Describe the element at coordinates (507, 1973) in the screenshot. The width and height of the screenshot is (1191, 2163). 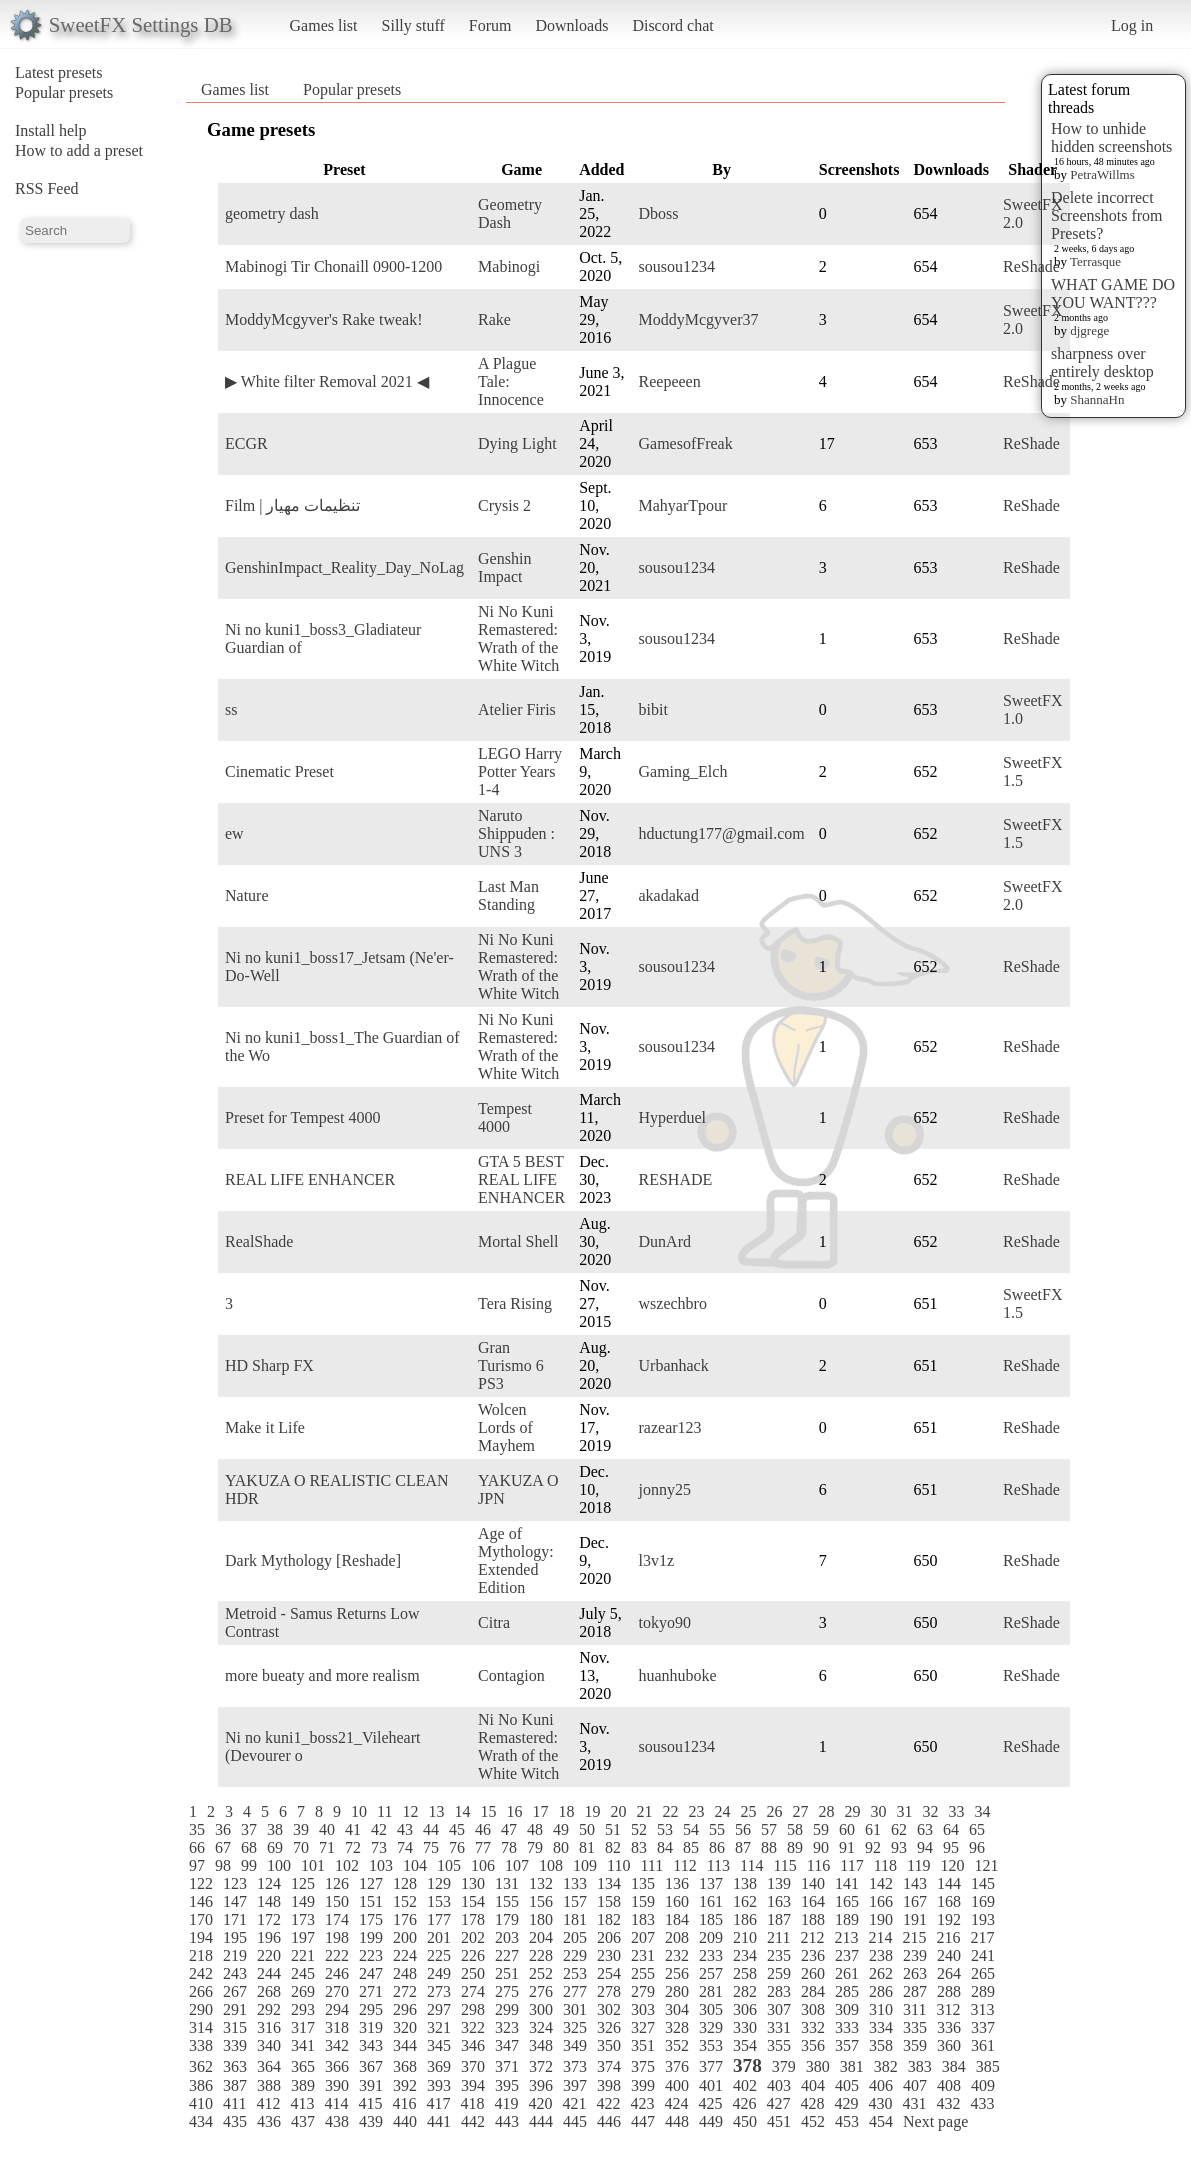
I see `251` at that location.